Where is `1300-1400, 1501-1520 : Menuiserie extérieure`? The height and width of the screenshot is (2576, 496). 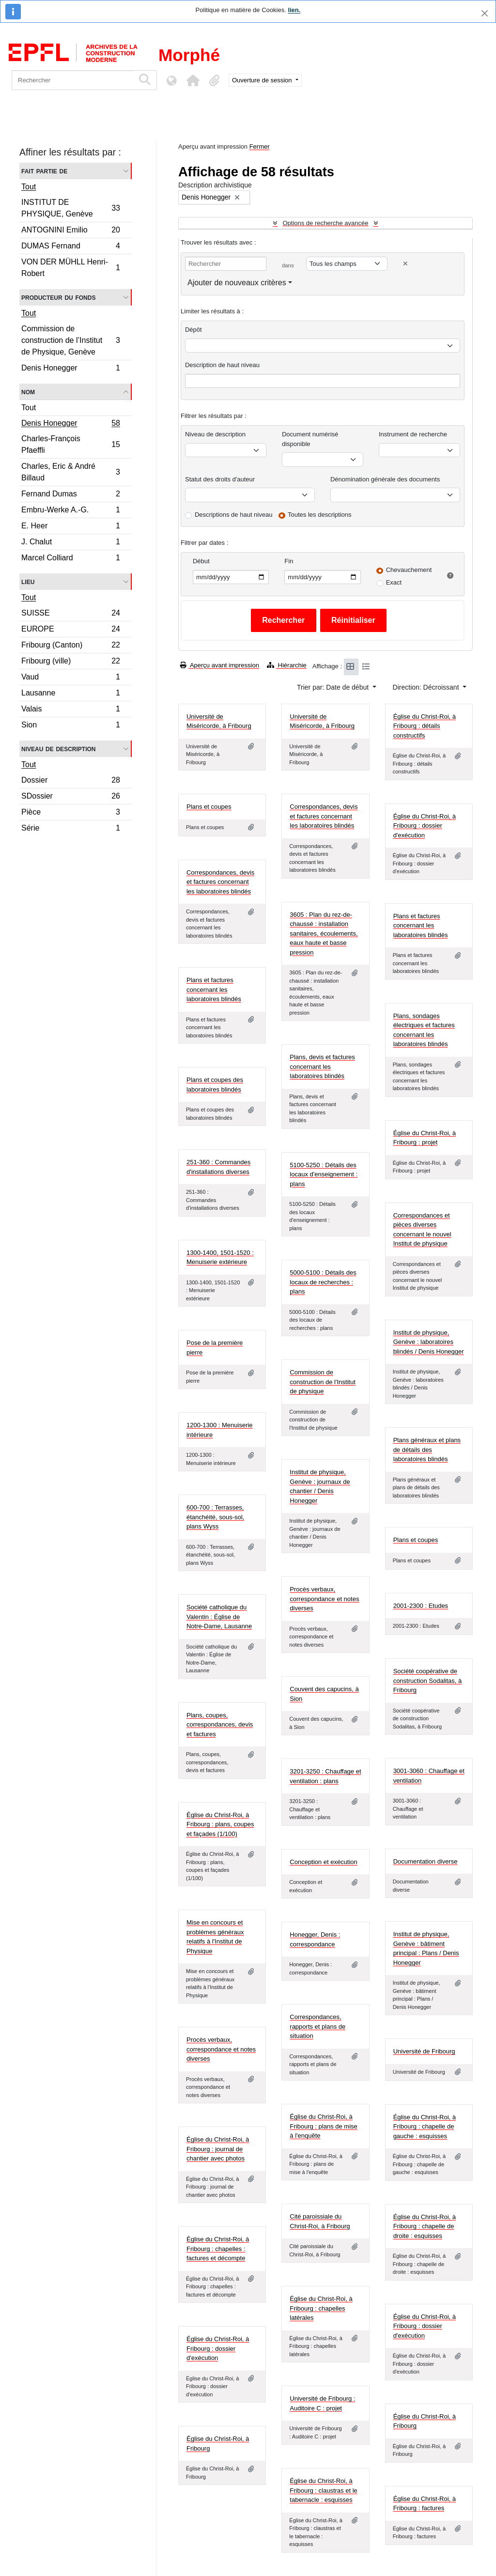
1300-1400, 1501-1520 : Menuiserie extérieure is located at coordinates (220, 1257).